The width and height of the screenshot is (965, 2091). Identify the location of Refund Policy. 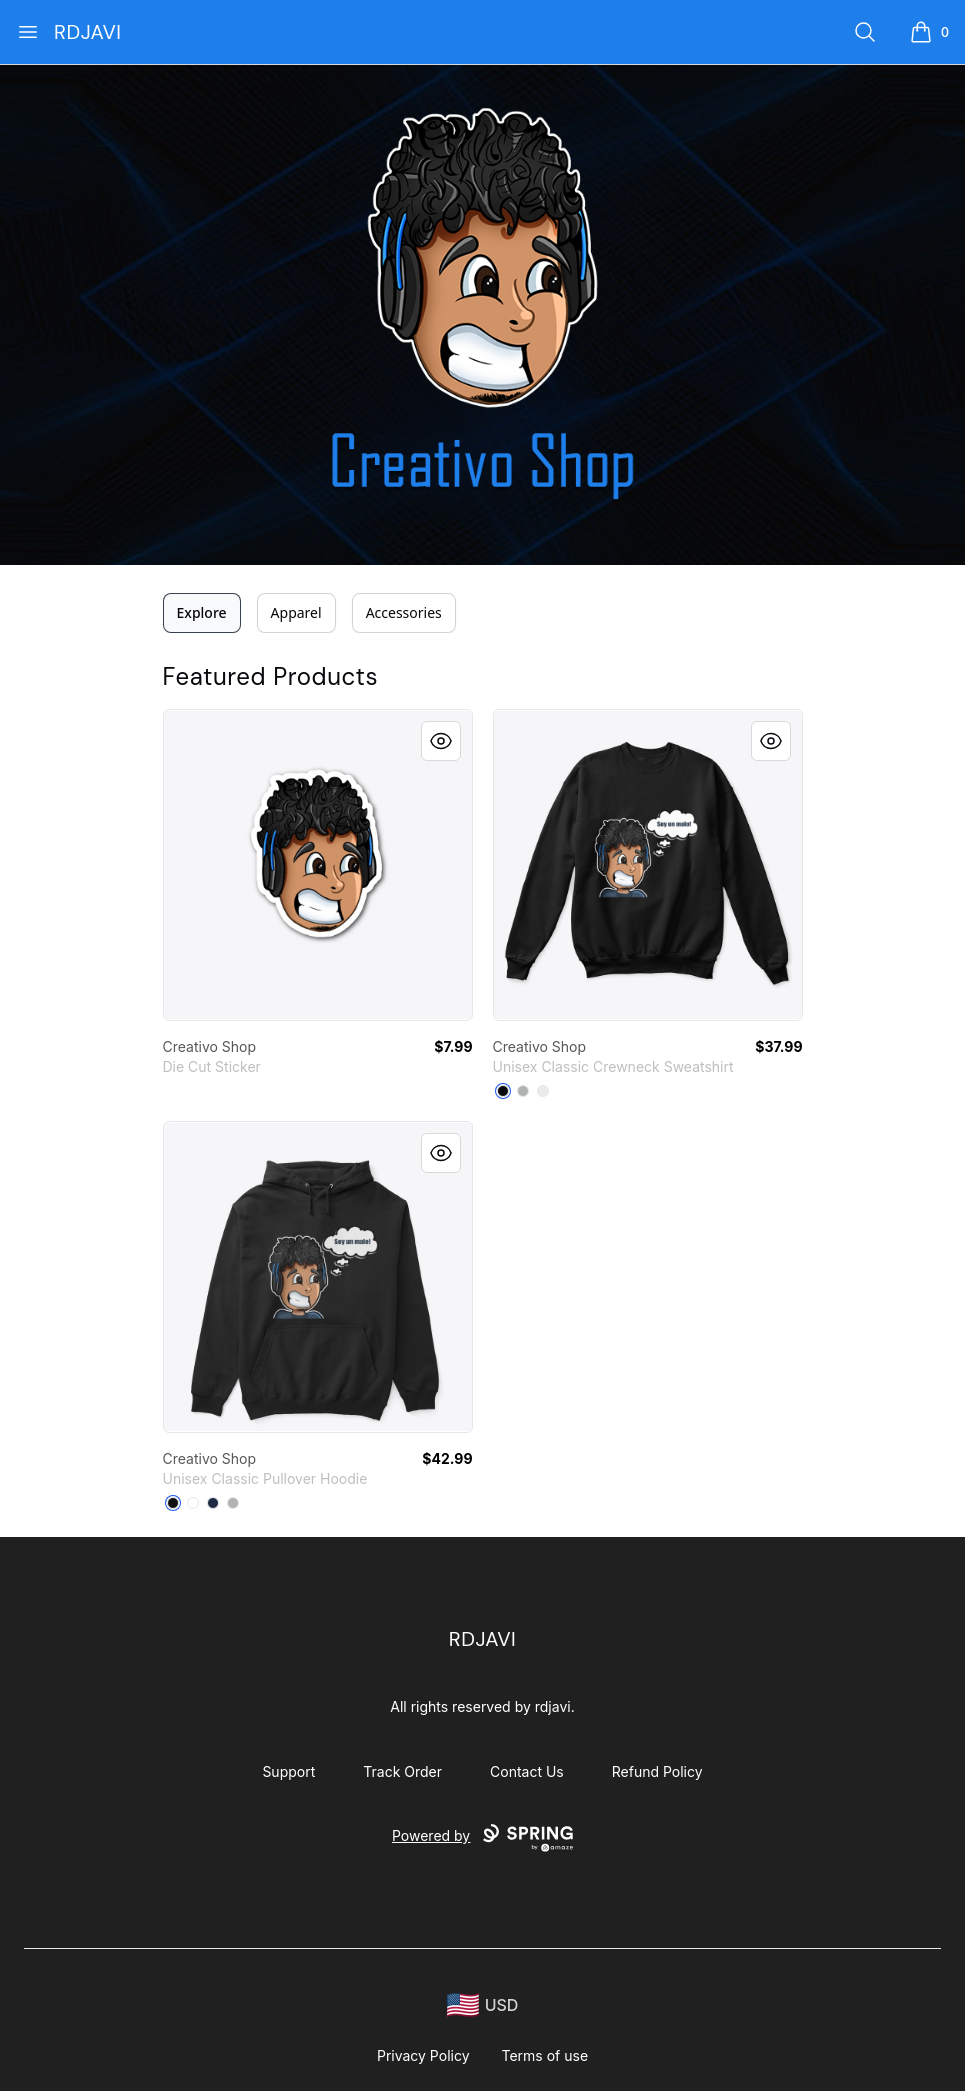
(657, 1771).